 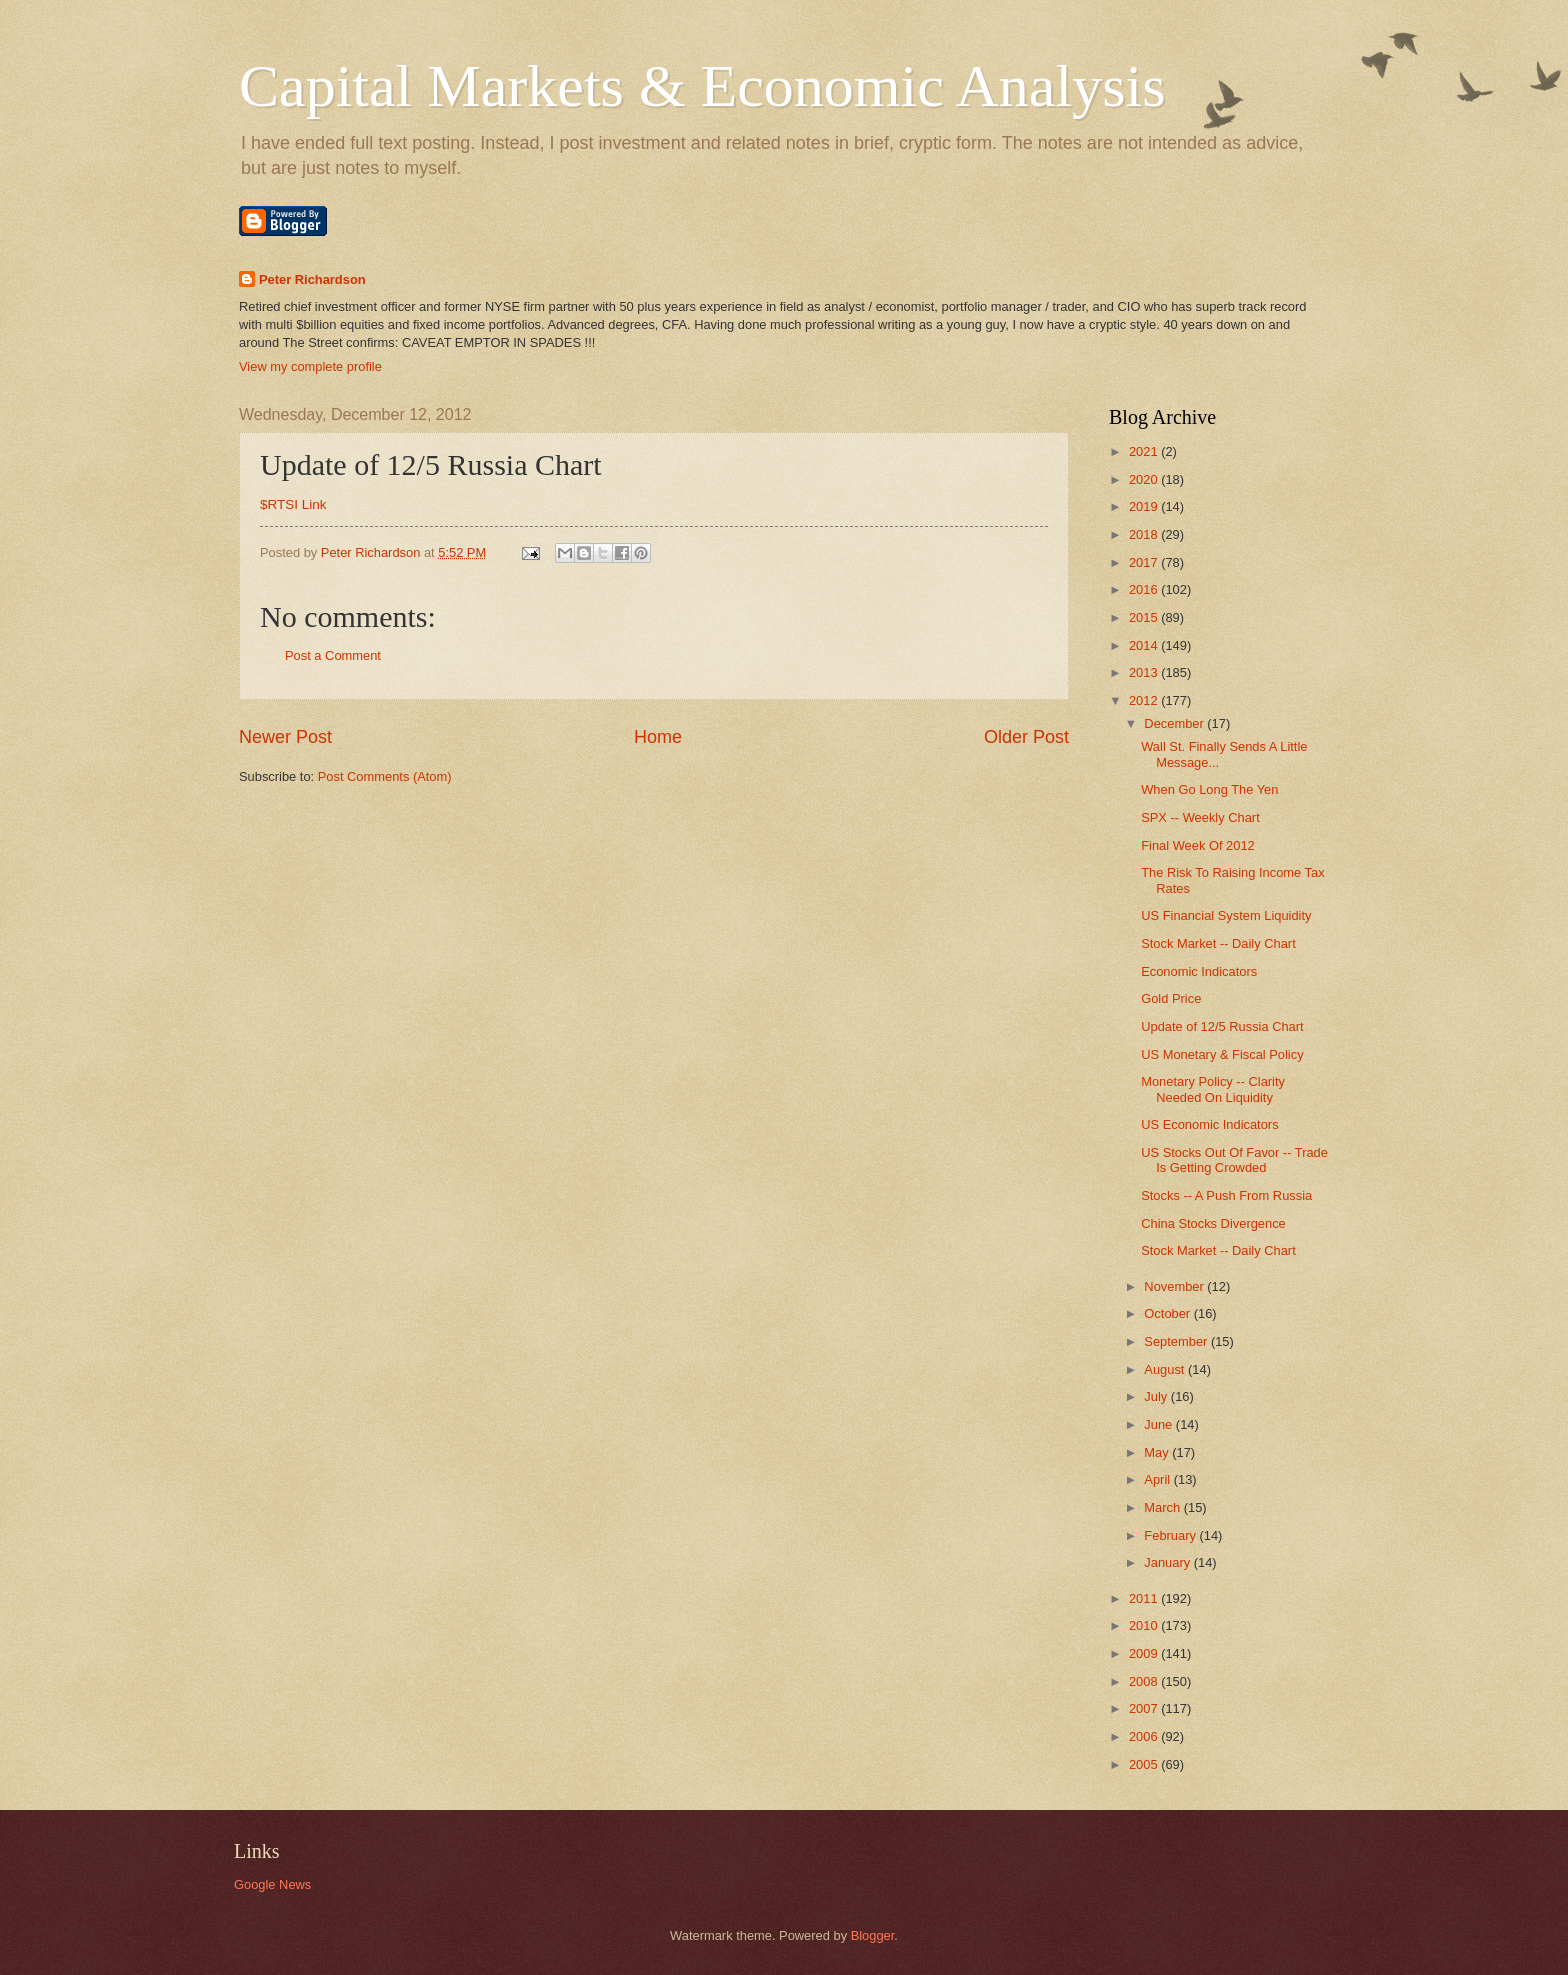 What do you see at coordinates (333, 655) in the screenshot?
I see `Post a Comment` at bounding box center [333, 655].